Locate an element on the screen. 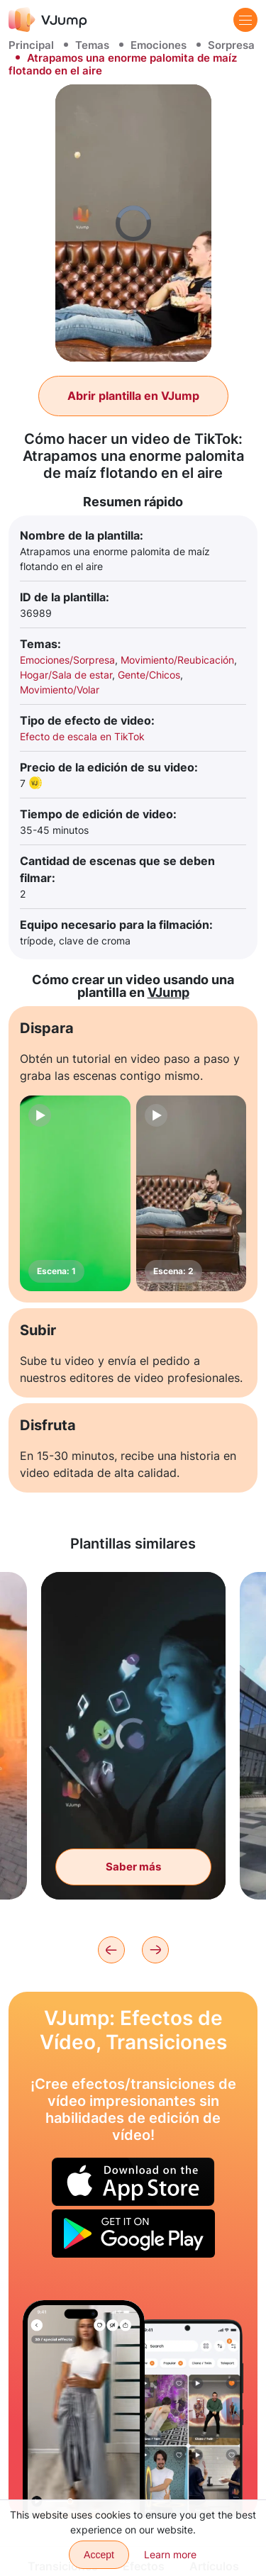 The width and height of the screenshot is (266, 2576). Principal is located at coordinates (31, 45).